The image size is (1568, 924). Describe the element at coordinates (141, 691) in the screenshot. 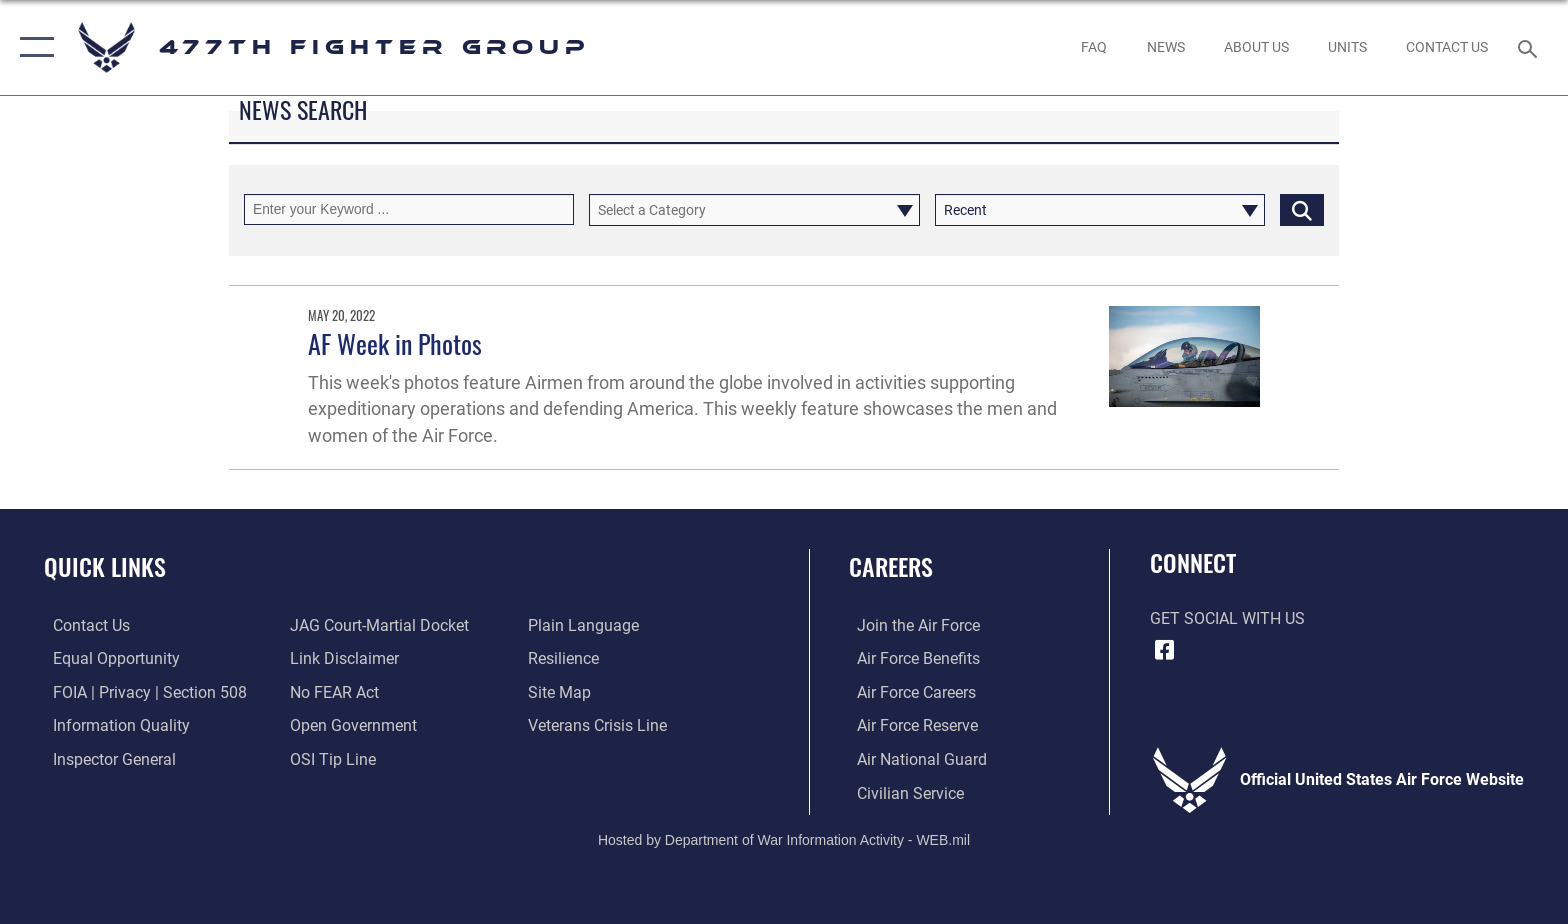

I see `[Link to FOIA, Privacy Act, and Section 508 accessibility information opens in a new window]` at that location.